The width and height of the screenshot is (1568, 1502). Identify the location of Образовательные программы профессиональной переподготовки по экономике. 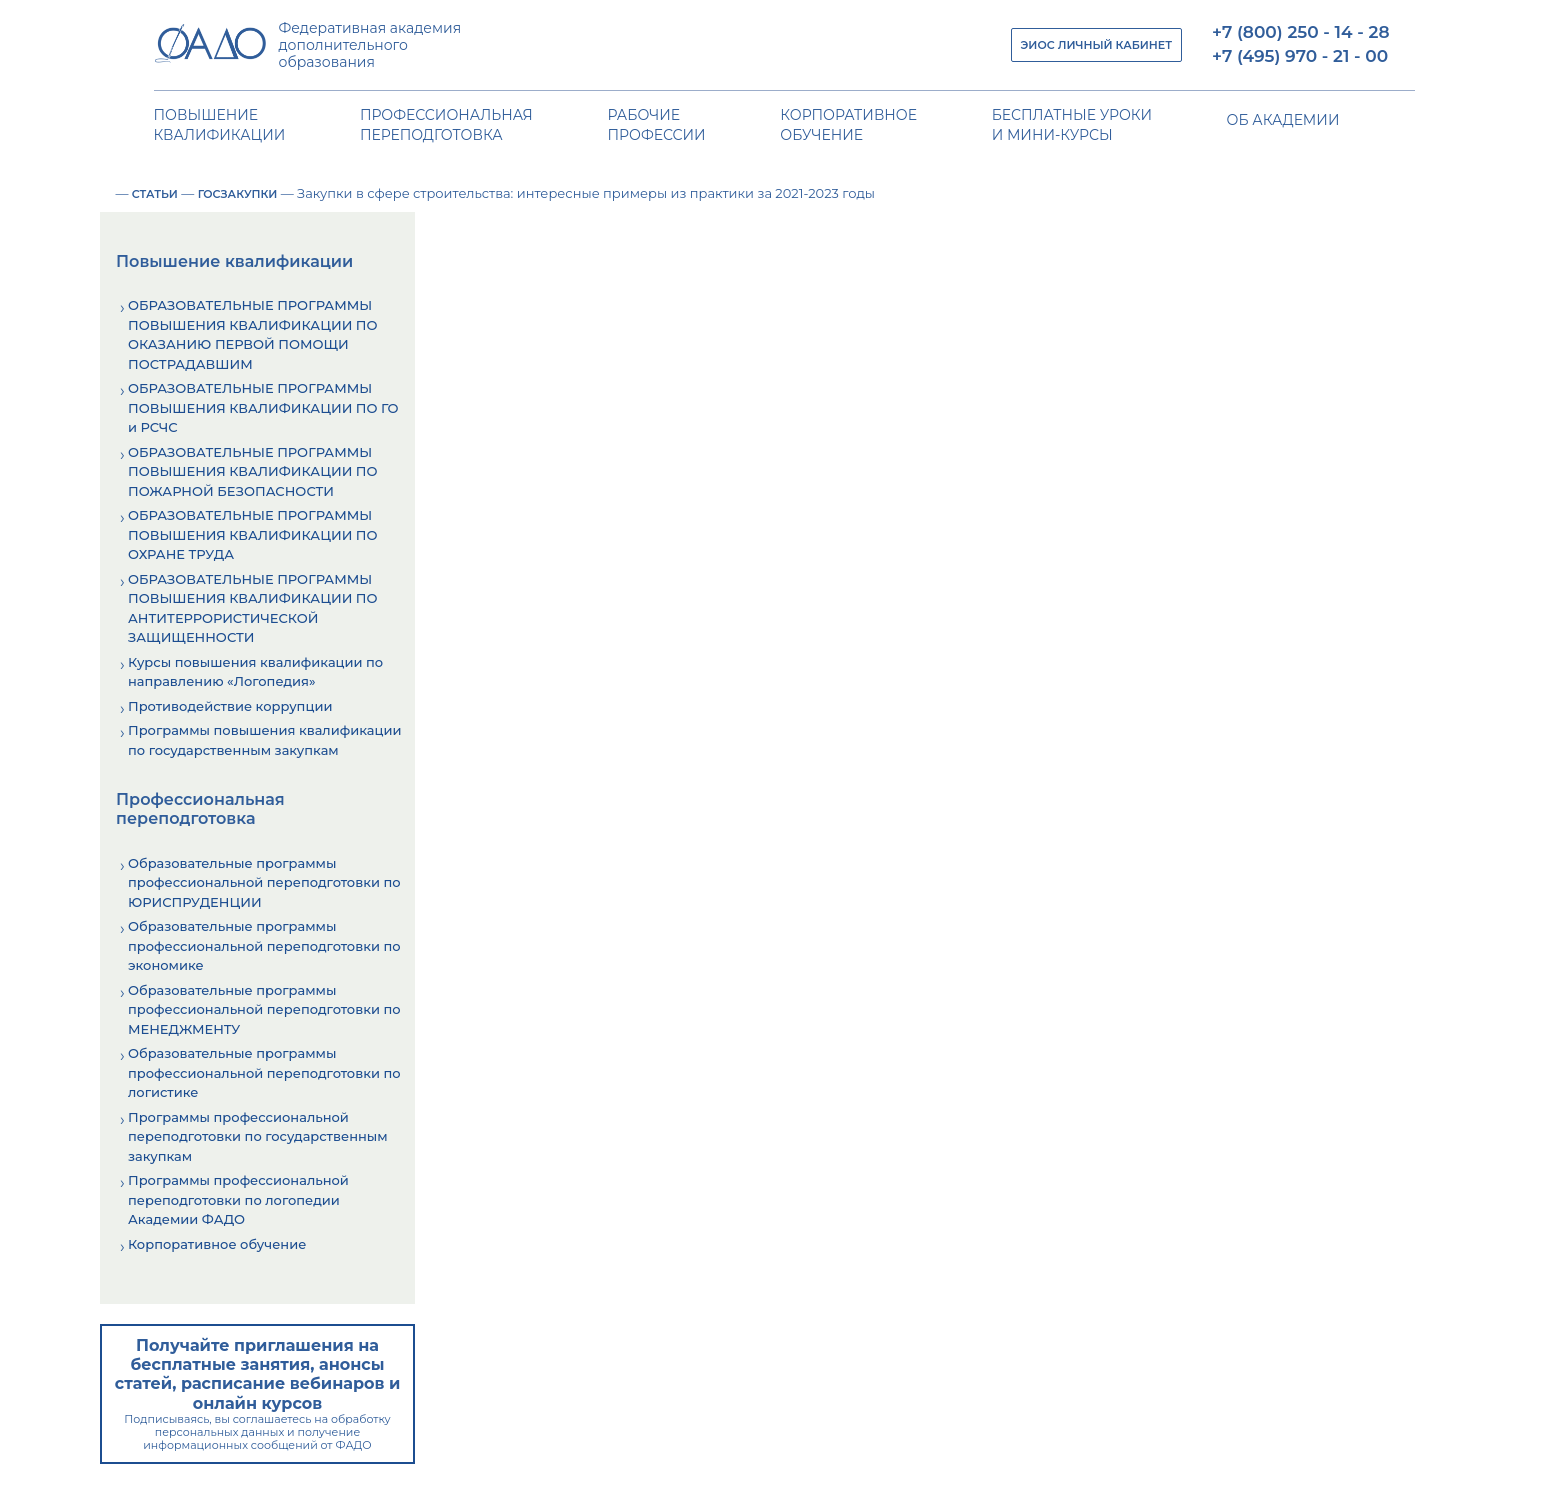
(264, 945).